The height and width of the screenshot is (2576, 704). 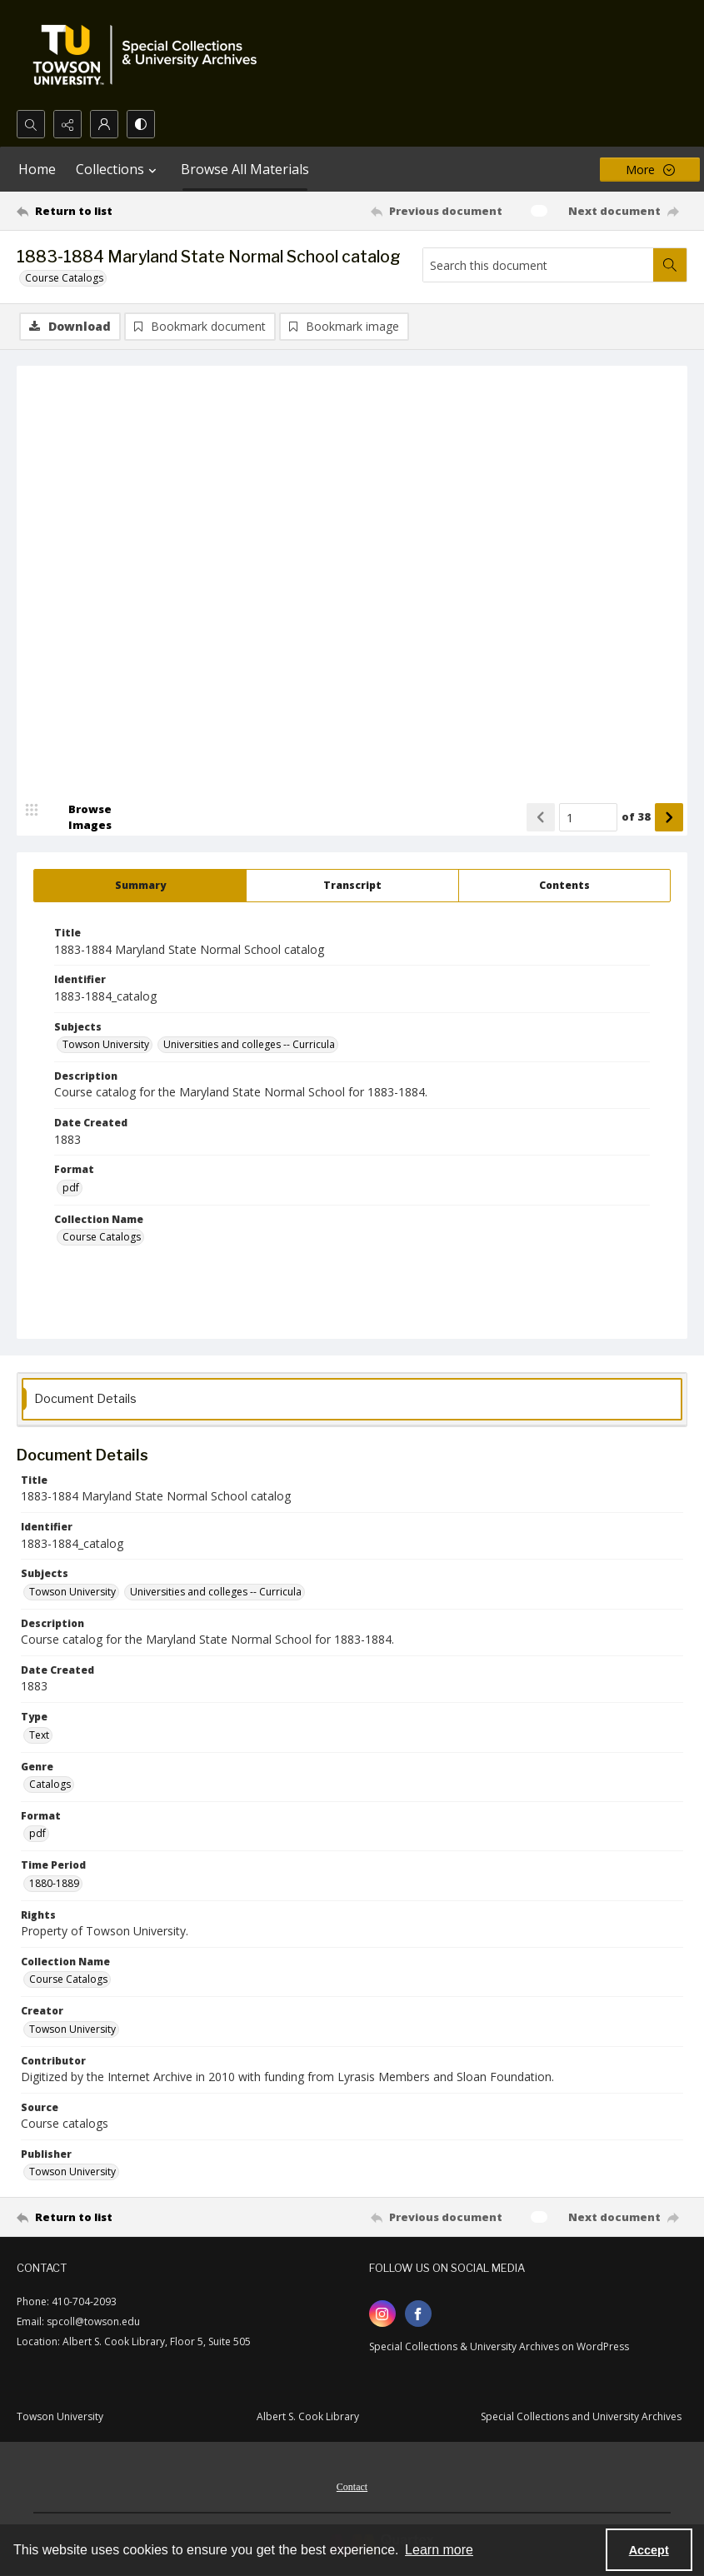 I want to click on Special Collections and University Archives, so click(x=581, y=2417).